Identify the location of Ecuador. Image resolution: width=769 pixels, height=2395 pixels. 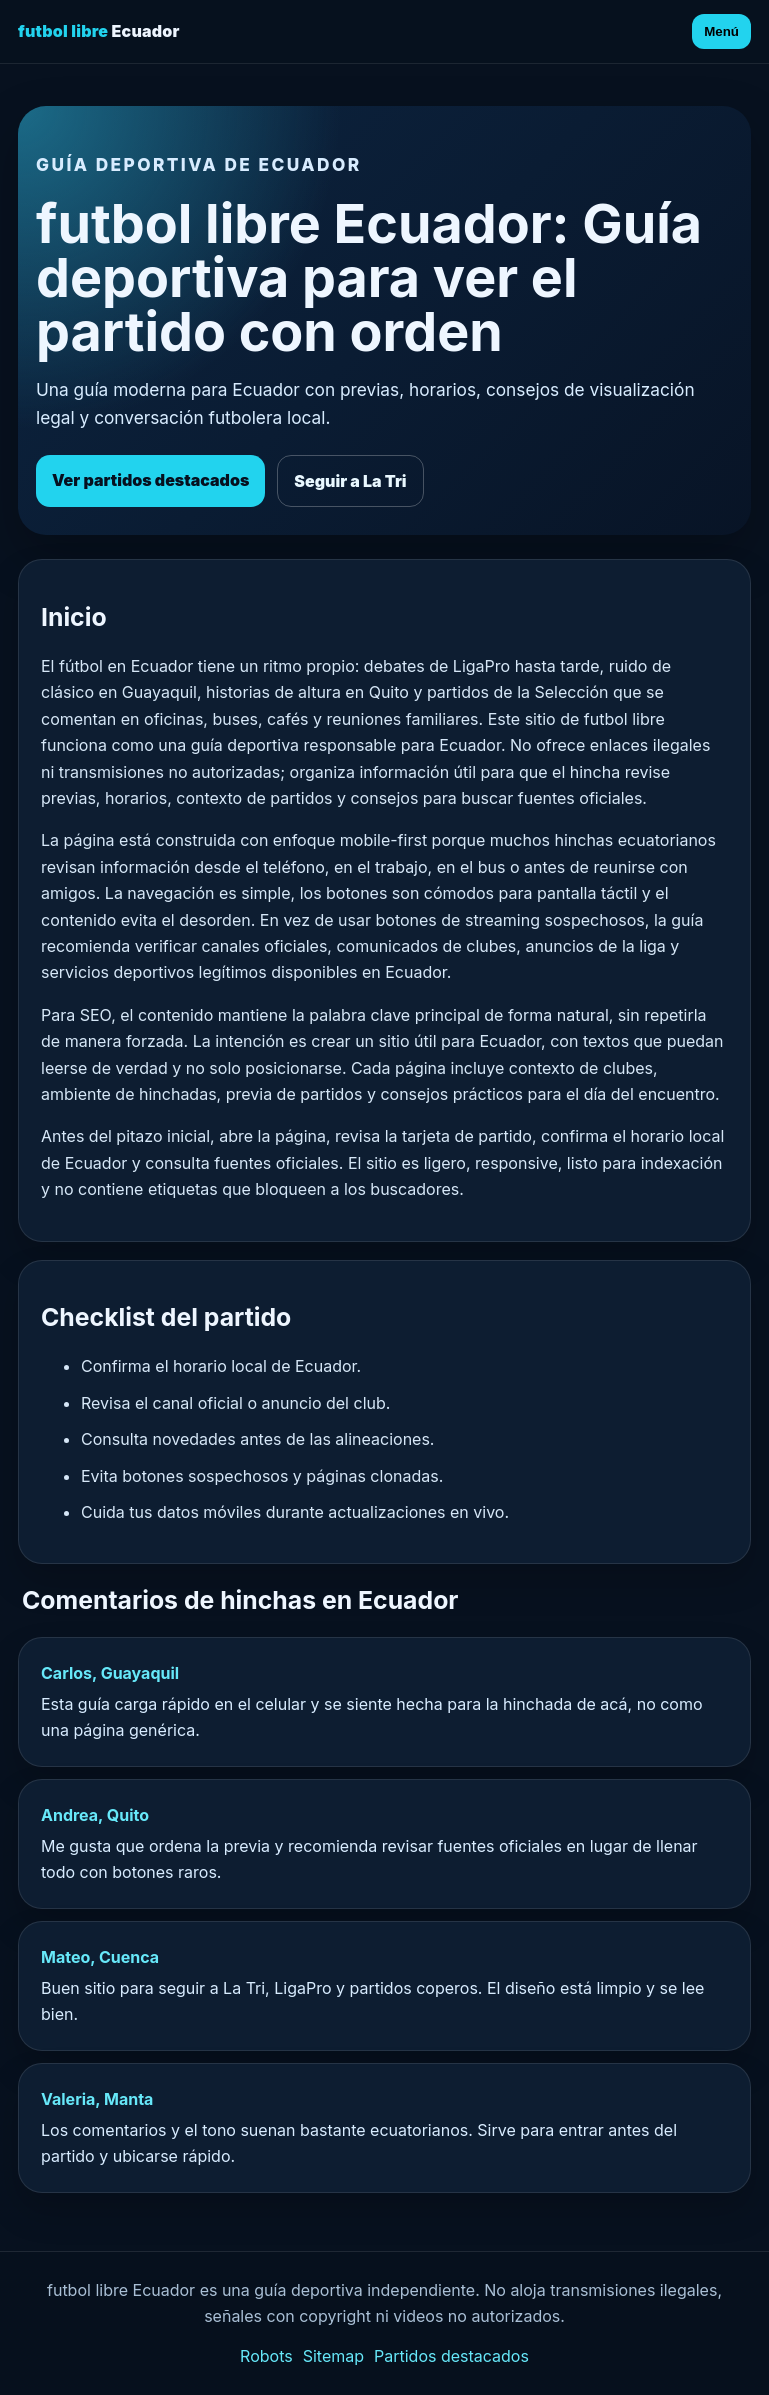
(99, 31).